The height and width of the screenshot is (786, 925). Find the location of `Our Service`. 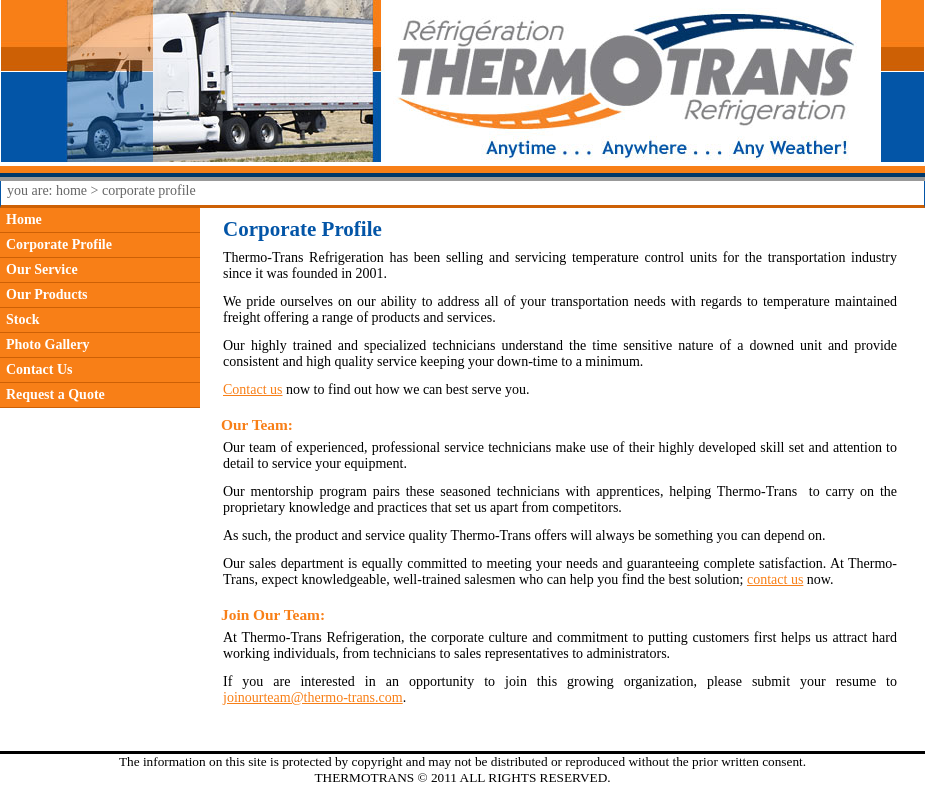

Our Service is located at coordinates (42, 269).